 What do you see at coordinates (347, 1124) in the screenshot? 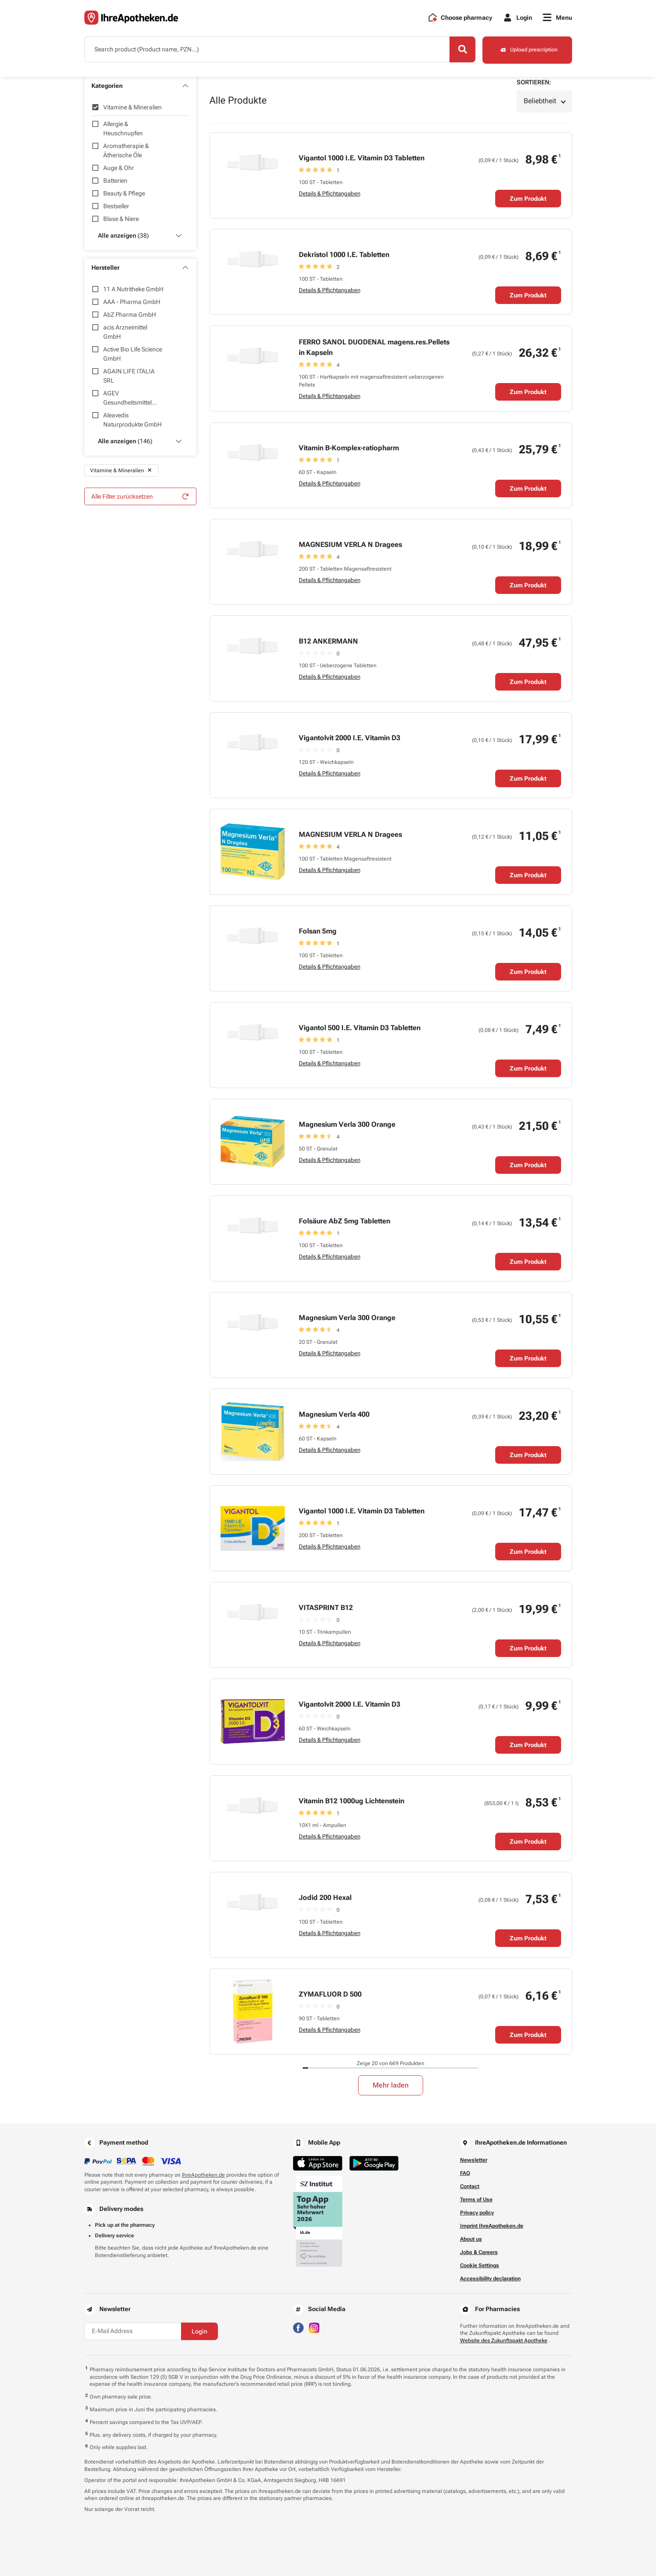
I see `Magnesium Verla 300 Orange` at bounding box center [347, 1124].